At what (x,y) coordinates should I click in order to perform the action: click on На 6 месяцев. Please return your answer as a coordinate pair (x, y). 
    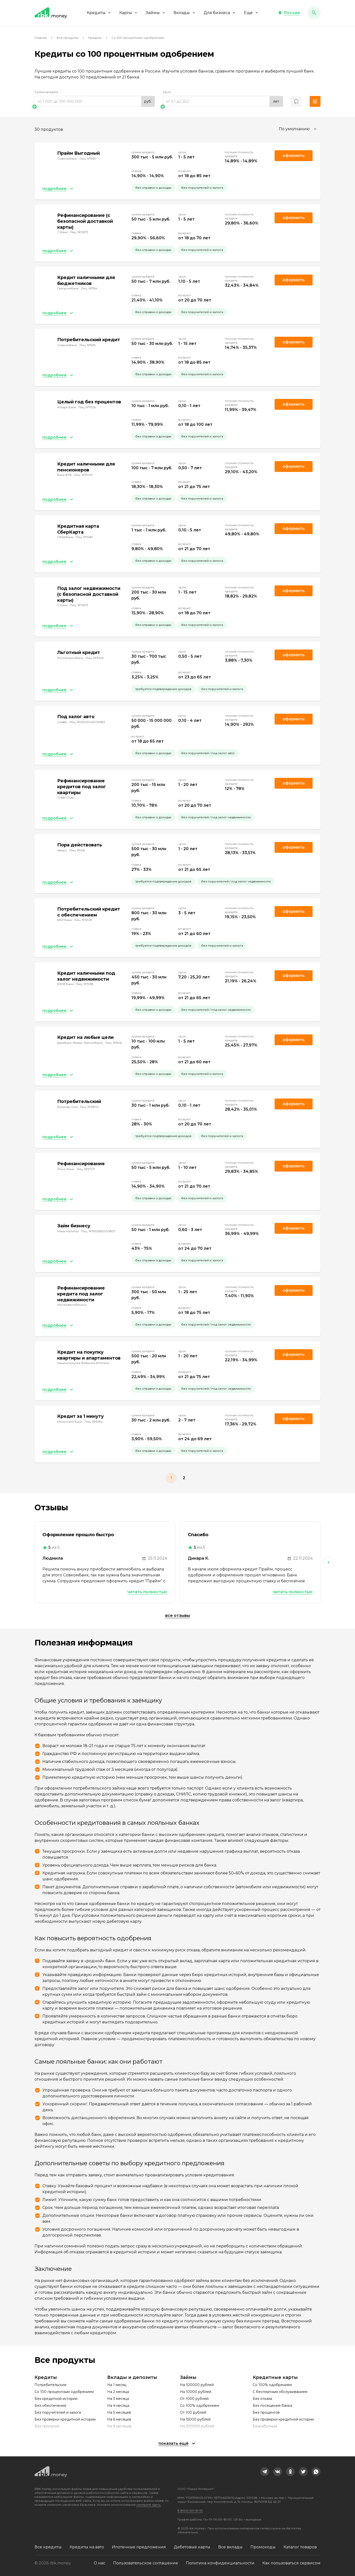
    Looking at the image, I should click on (119, 2419).